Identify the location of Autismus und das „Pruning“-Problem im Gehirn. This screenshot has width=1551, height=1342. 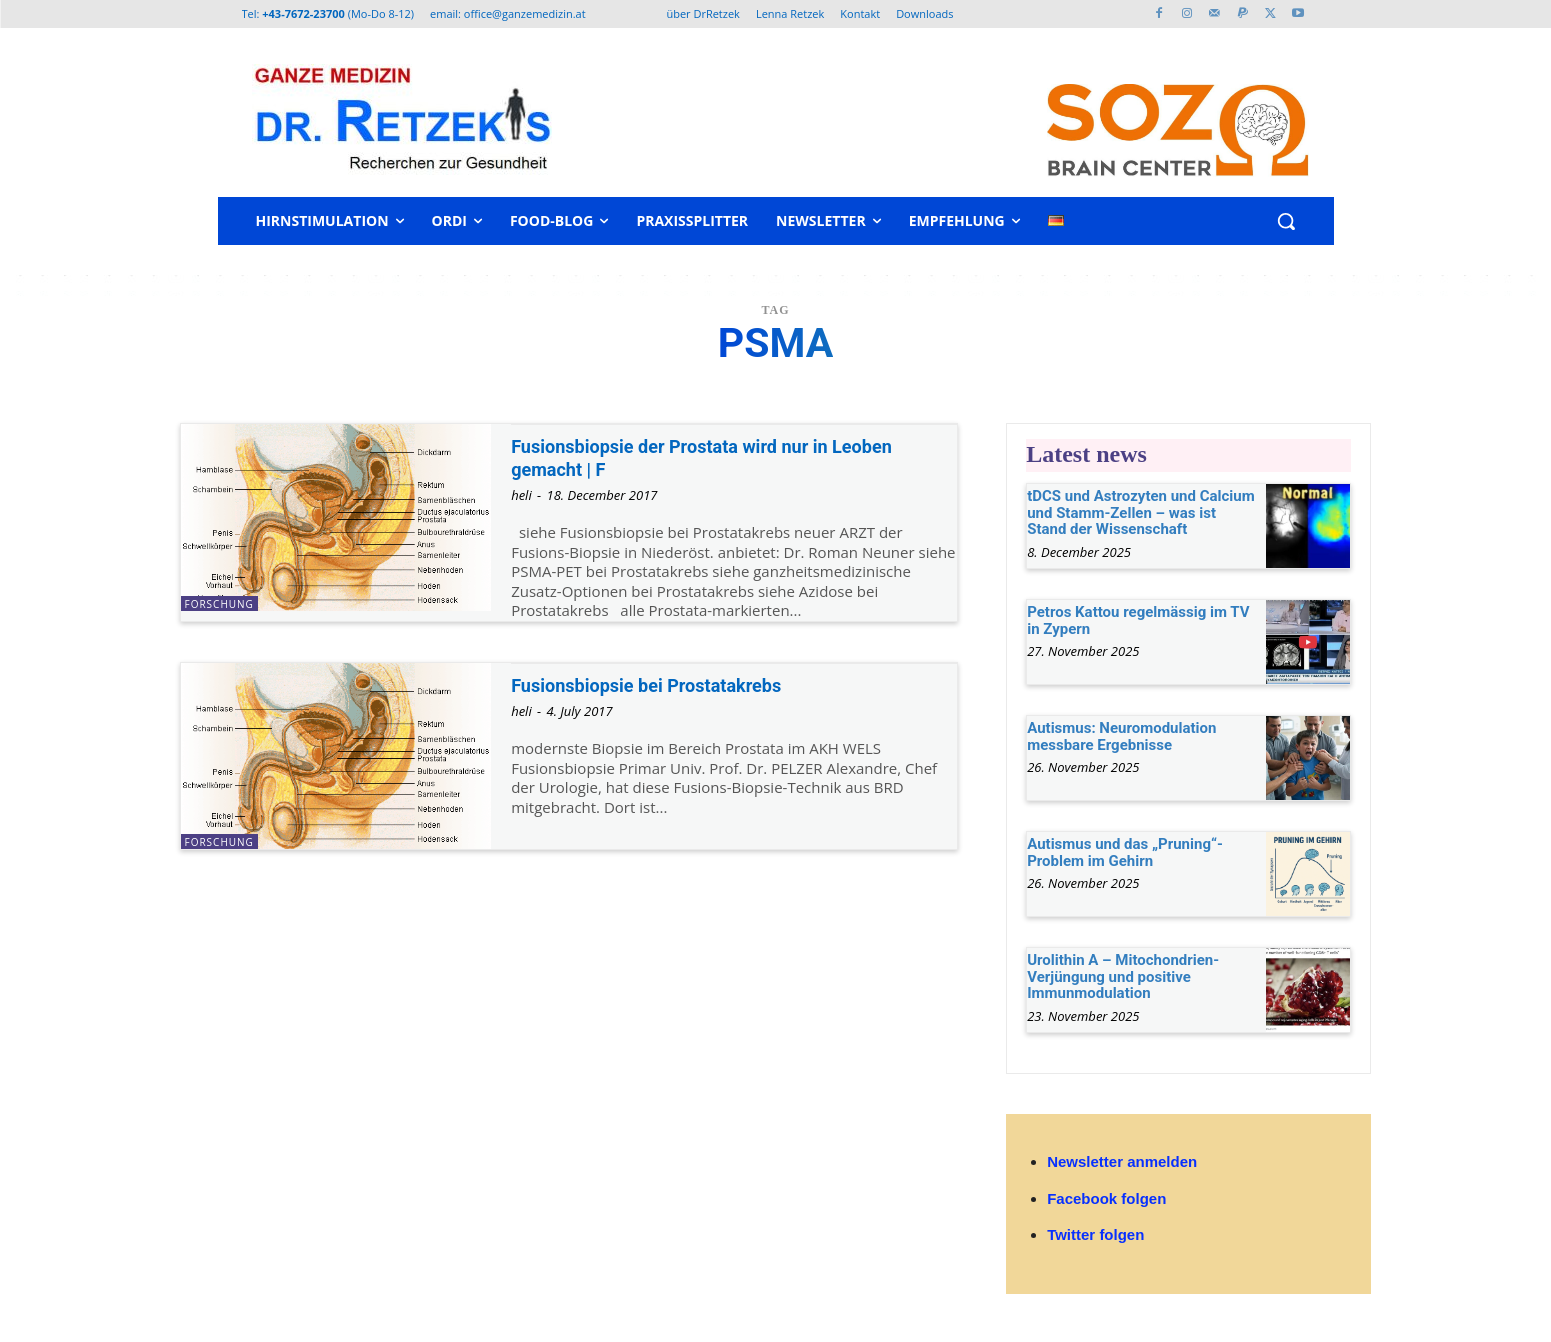
(1125, 852).